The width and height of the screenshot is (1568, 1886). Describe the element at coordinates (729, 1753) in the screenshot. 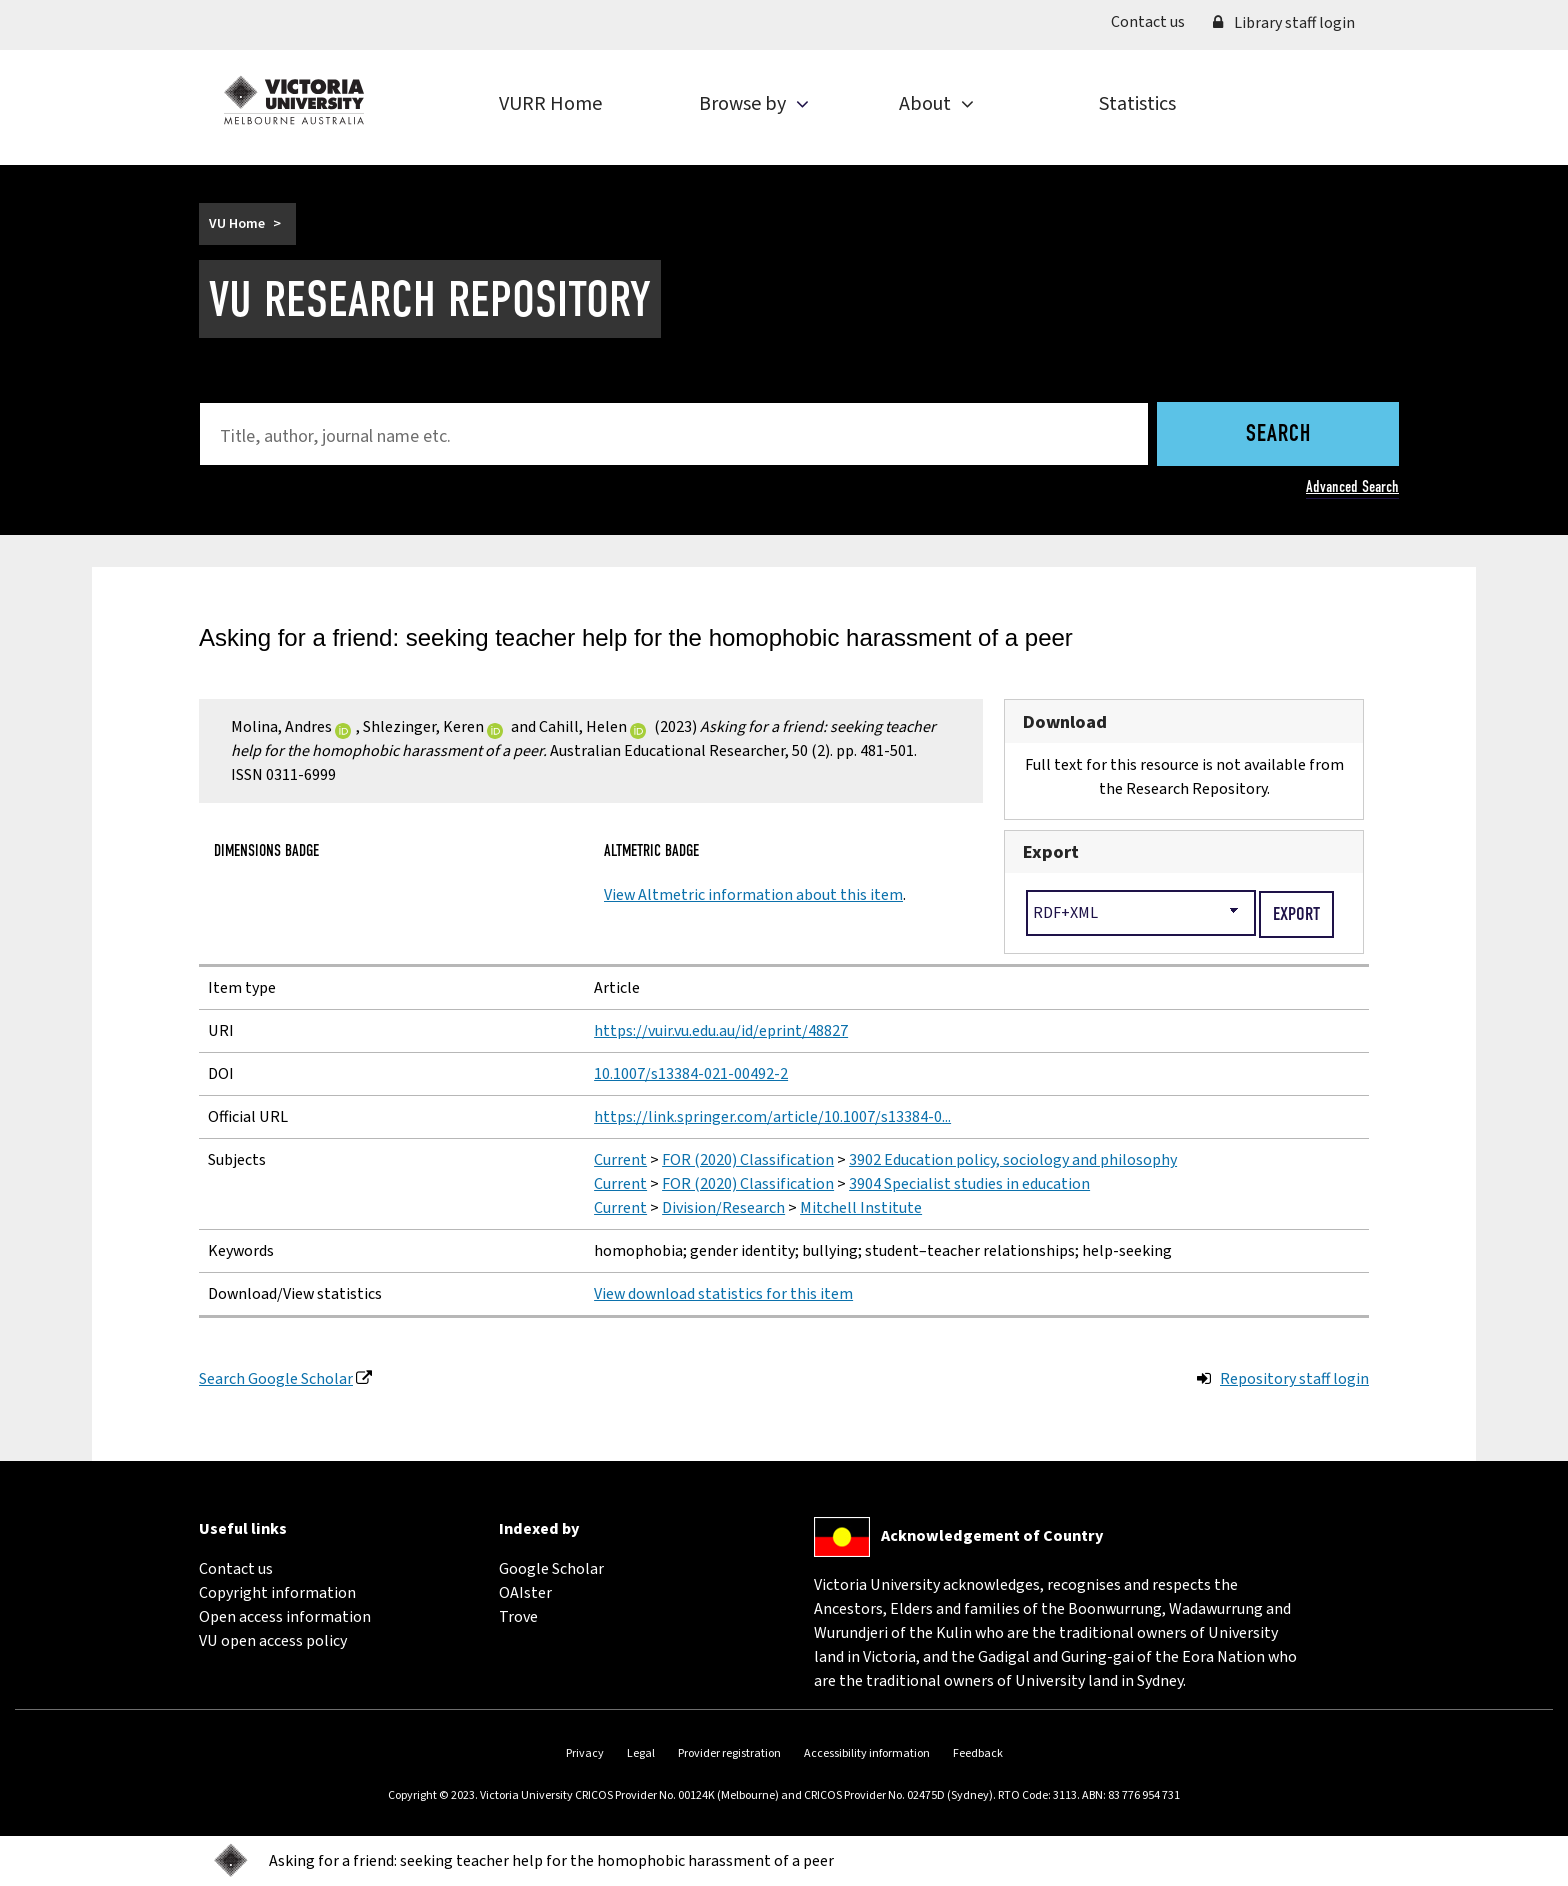

I see `Provider registration` at that location.